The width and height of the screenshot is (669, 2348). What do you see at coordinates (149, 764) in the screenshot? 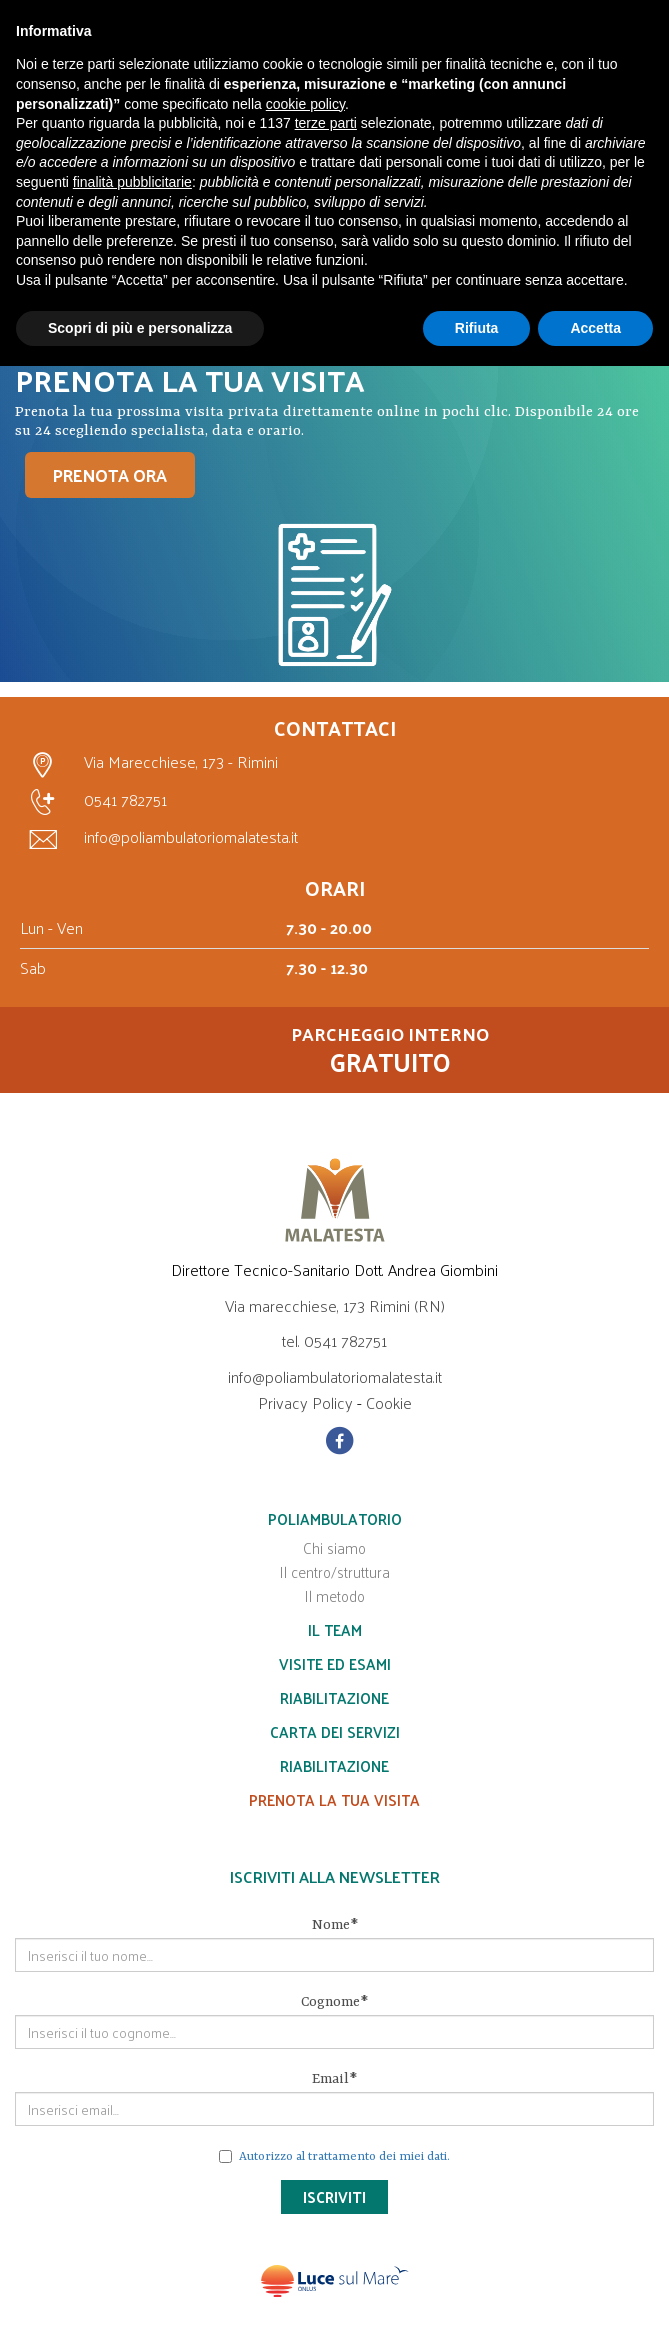
I see `Via Marecchiese, 173 - Rimini` at bounding box center [149, 764].